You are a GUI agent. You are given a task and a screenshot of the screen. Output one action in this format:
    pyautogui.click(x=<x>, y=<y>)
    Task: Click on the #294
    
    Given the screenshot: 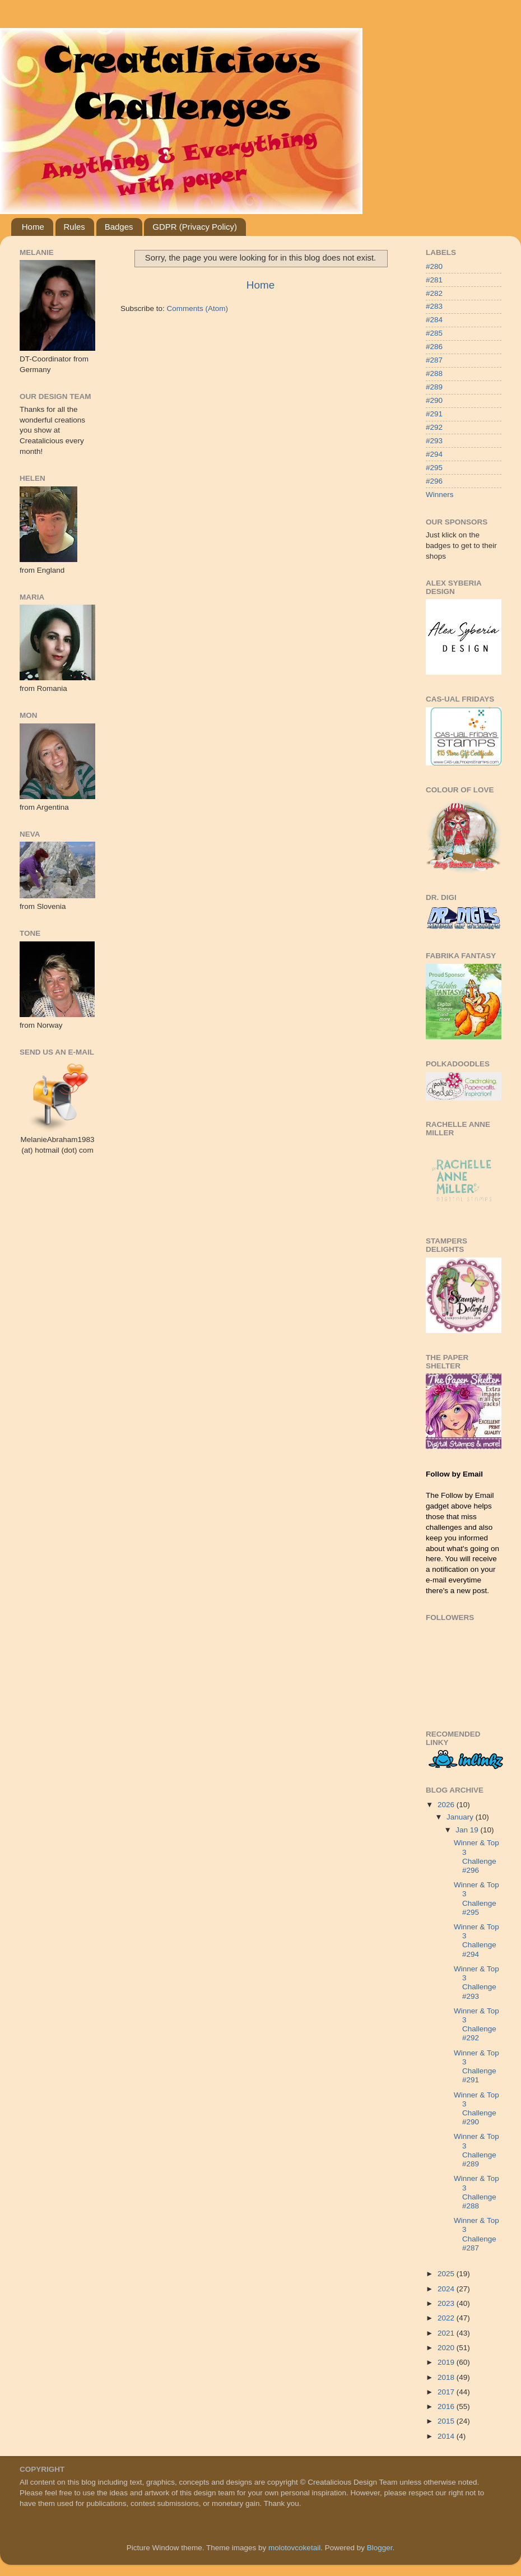 What is the action you would take?
    pyautogui.click(x=434, y=454)
    